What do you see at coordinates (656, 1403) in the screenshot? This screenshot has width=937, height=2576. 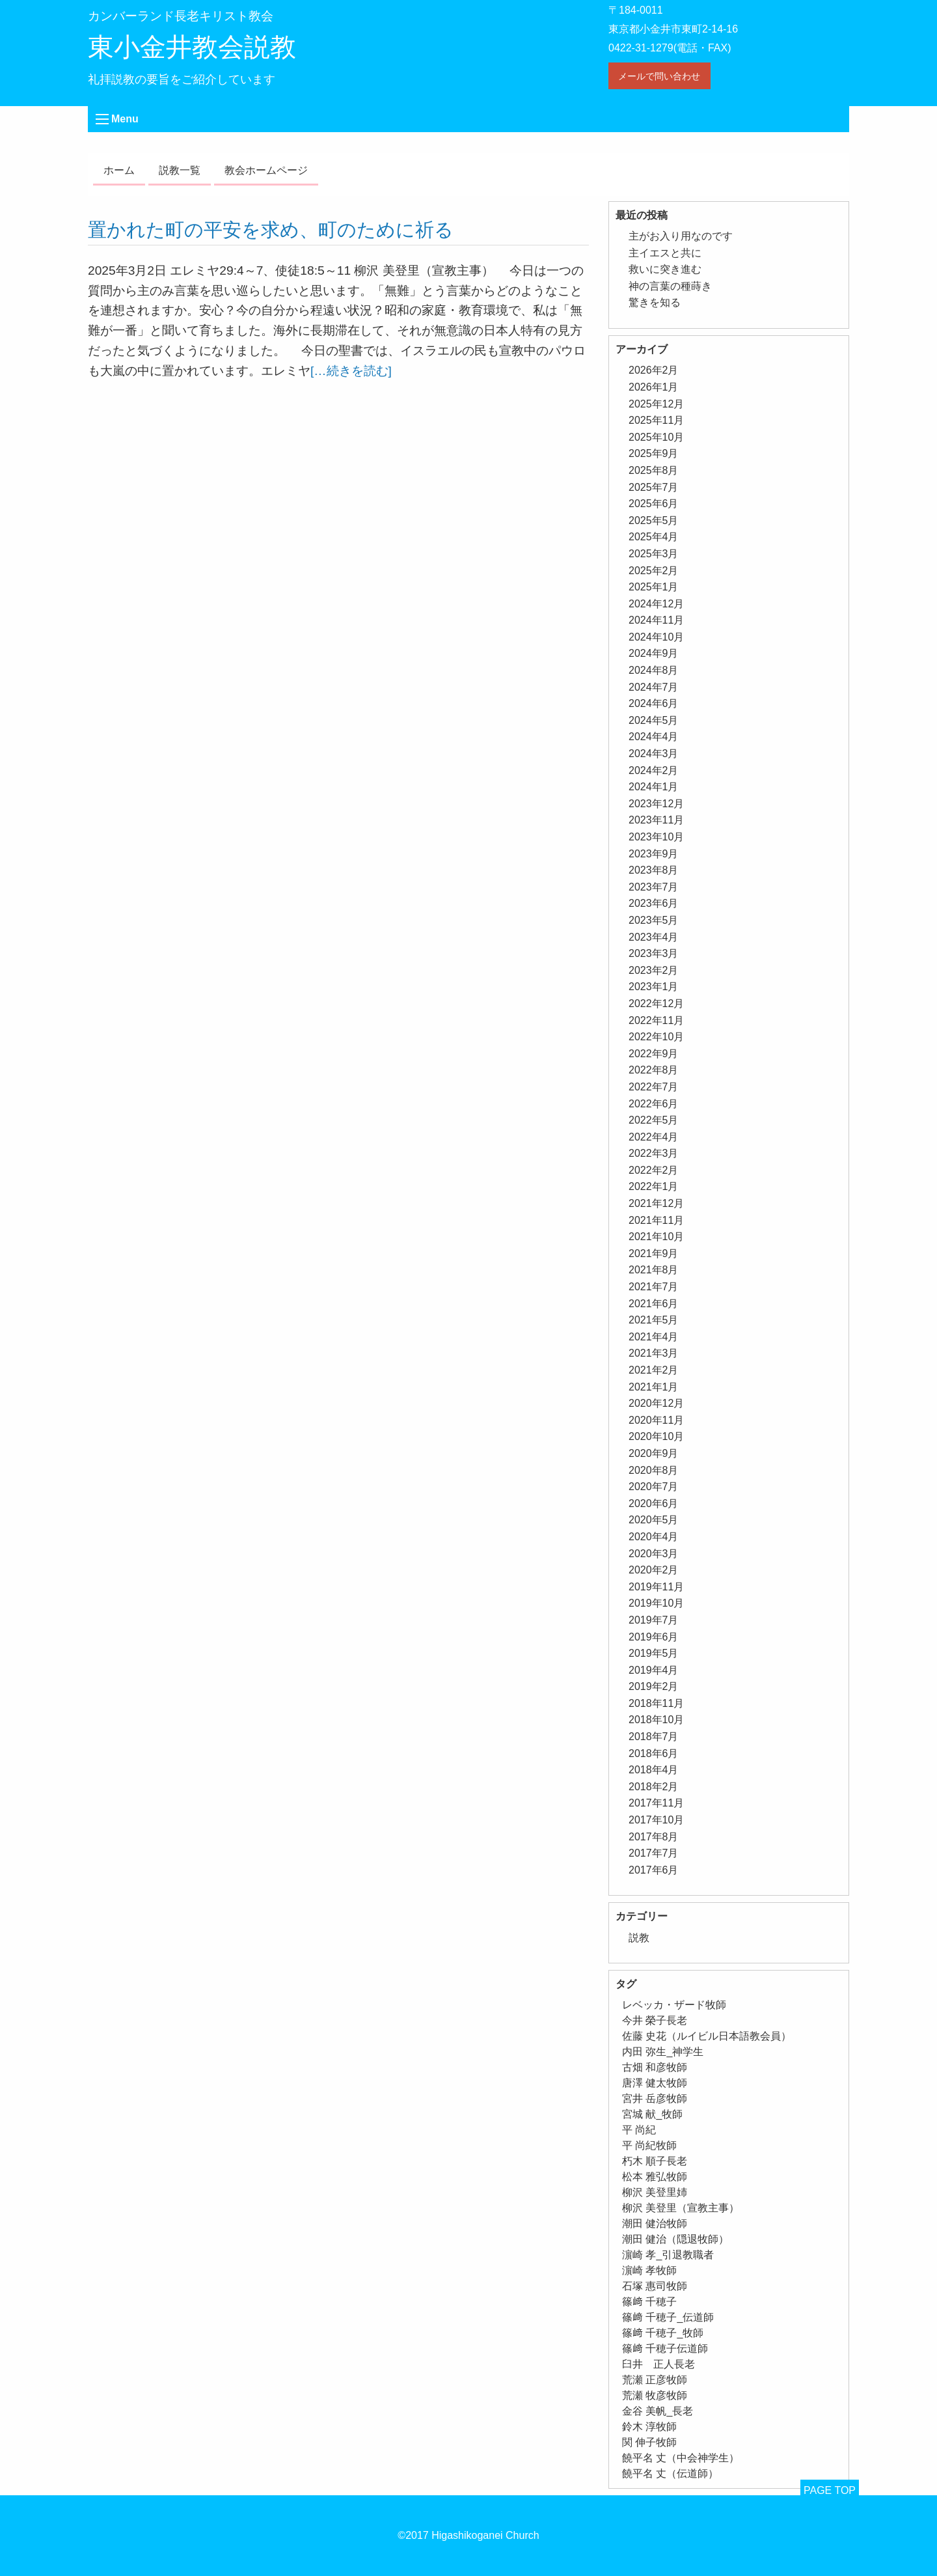 I see `2020年12月` at bounding box center [656, 1403].